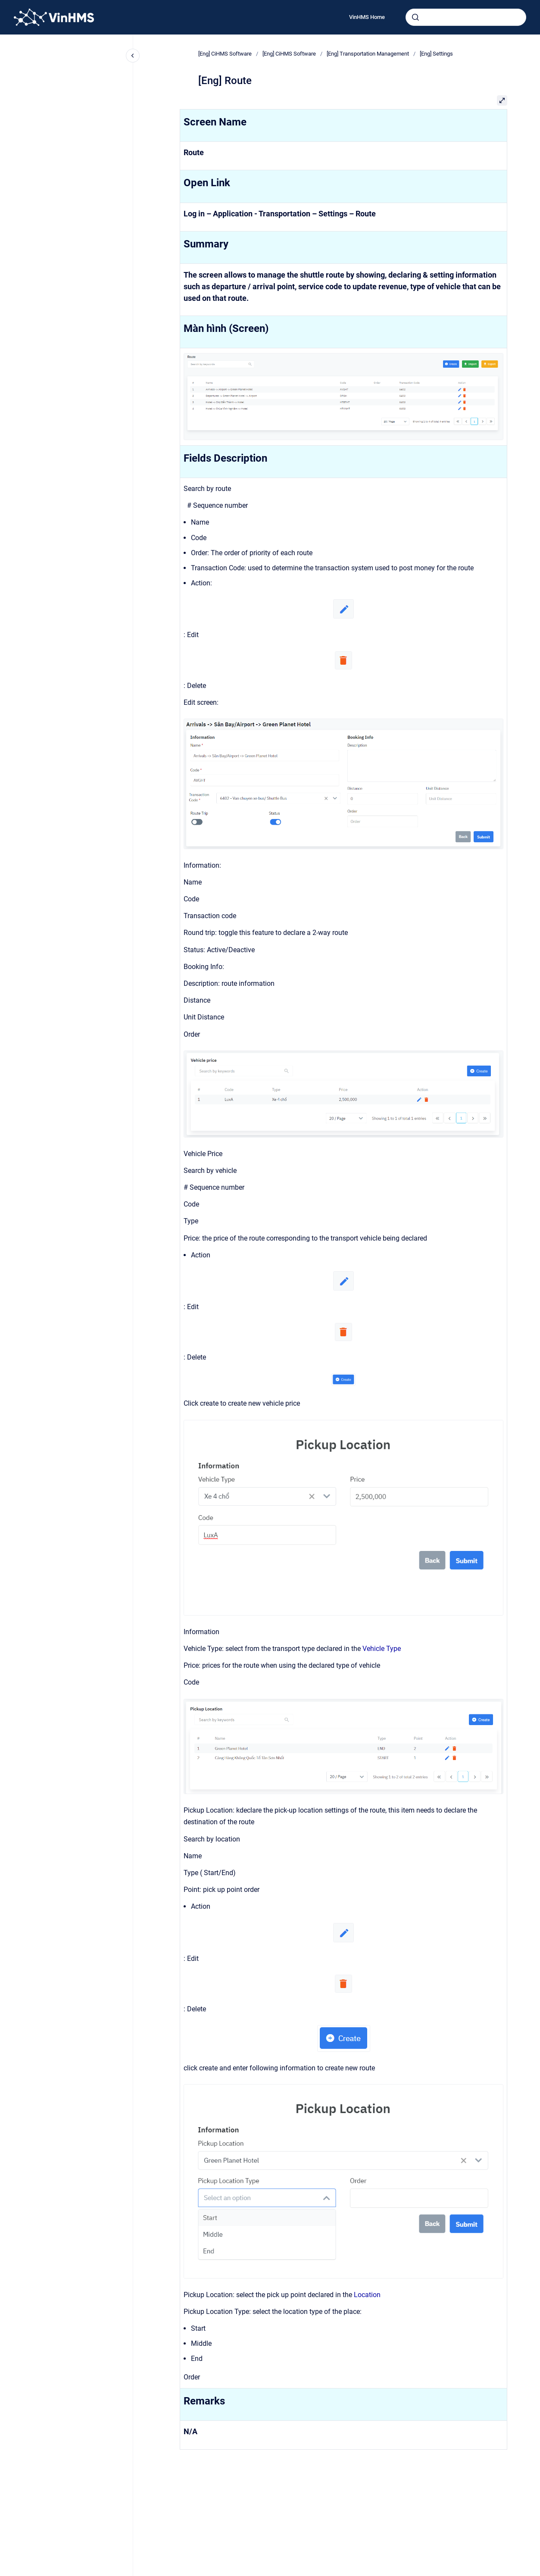 Image resolution: width=540 pixels, height=2576 pixels. I want to click on [combobox], so click(466, 17).